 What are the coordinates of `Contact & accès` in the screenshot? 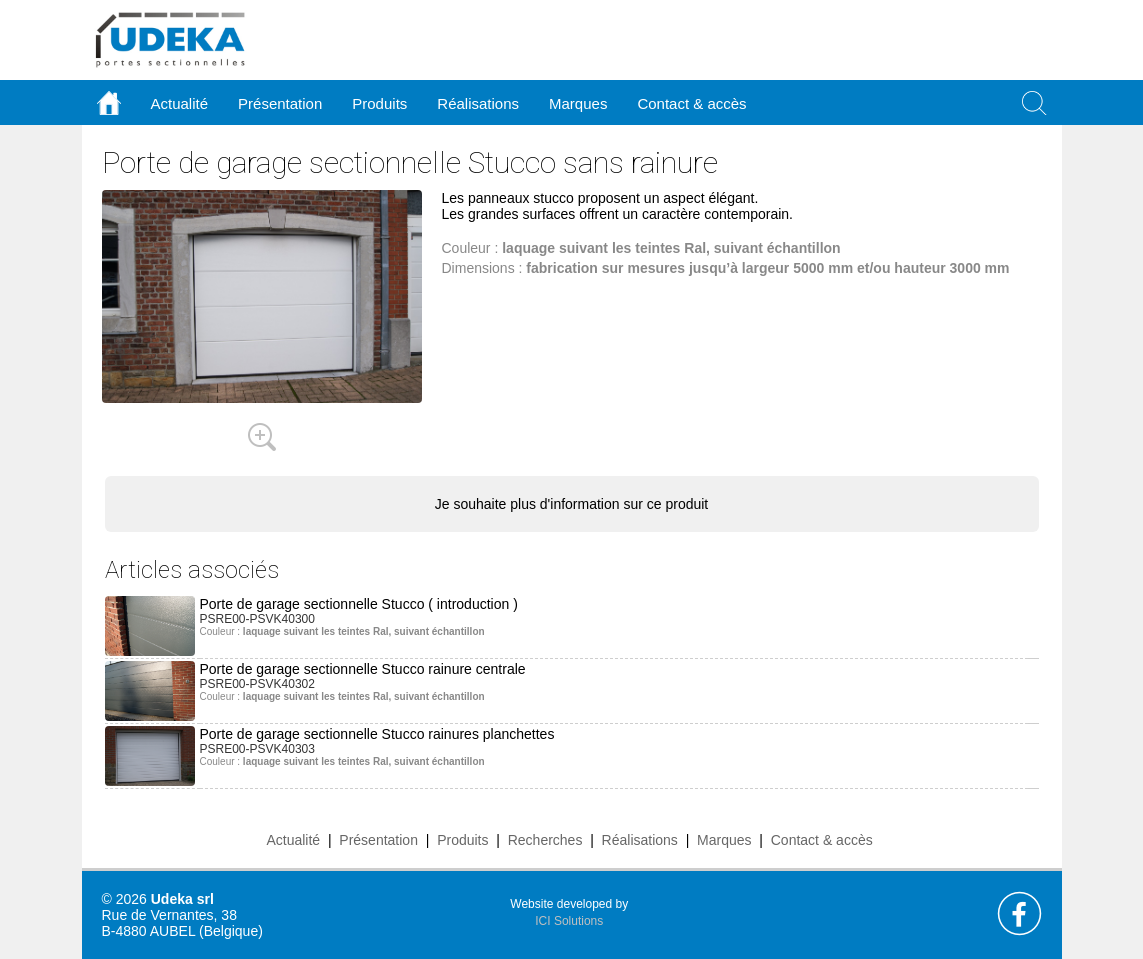 It's located at (691, 103).